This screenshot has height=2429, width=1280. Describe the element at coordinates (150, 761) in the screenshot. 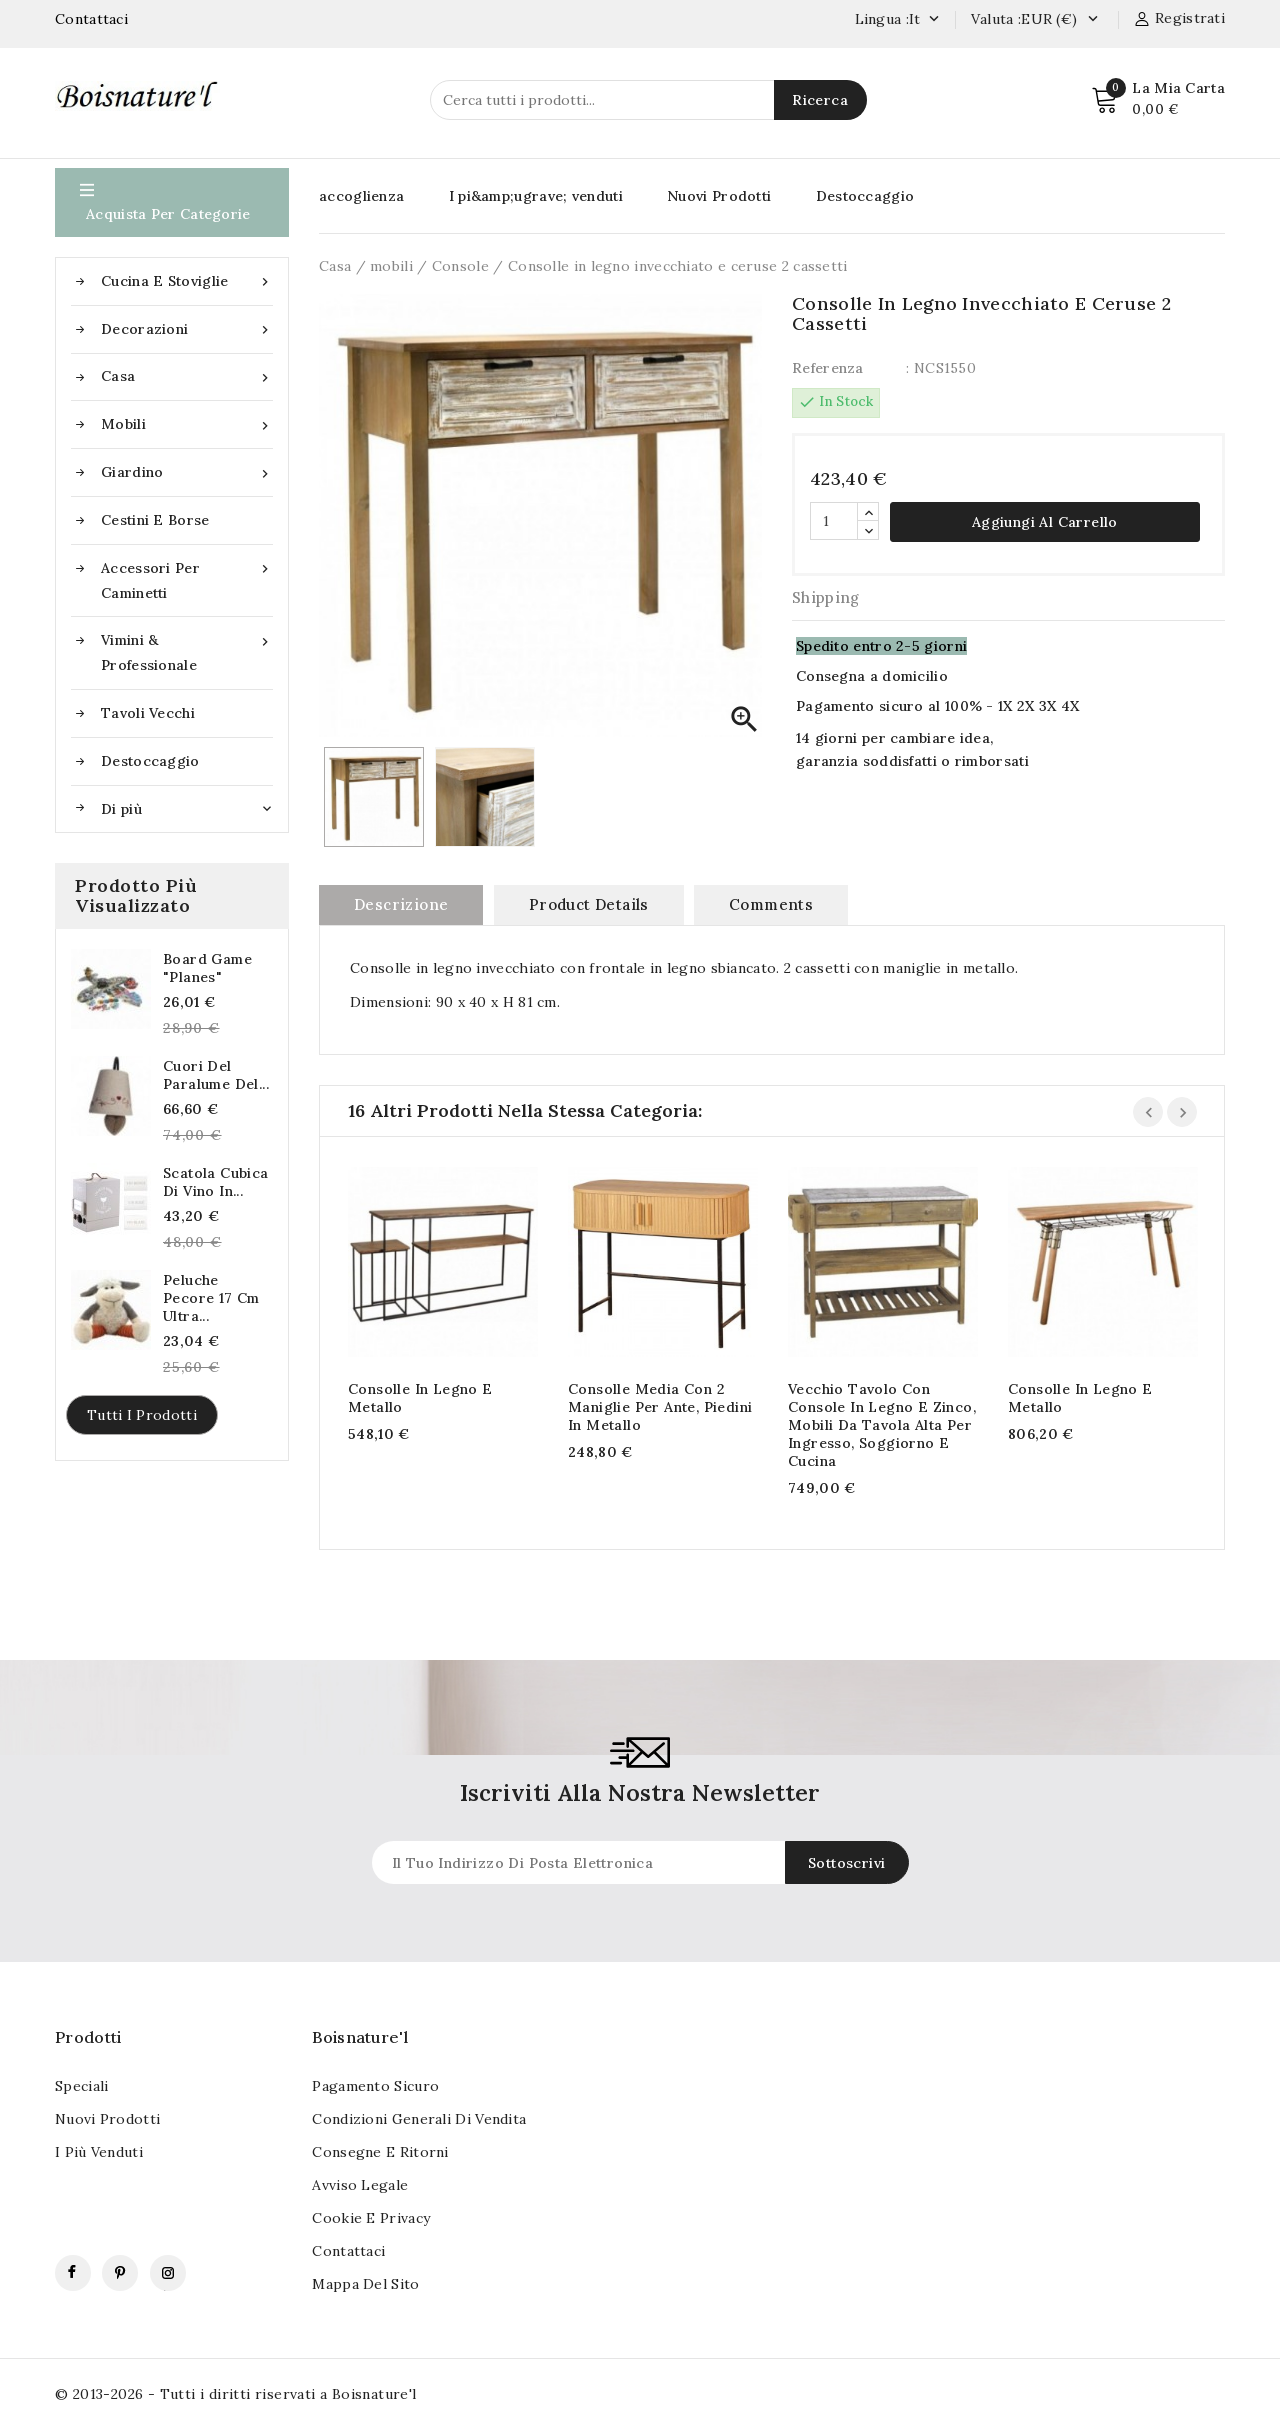

I see `Destoccaggio` at that location.